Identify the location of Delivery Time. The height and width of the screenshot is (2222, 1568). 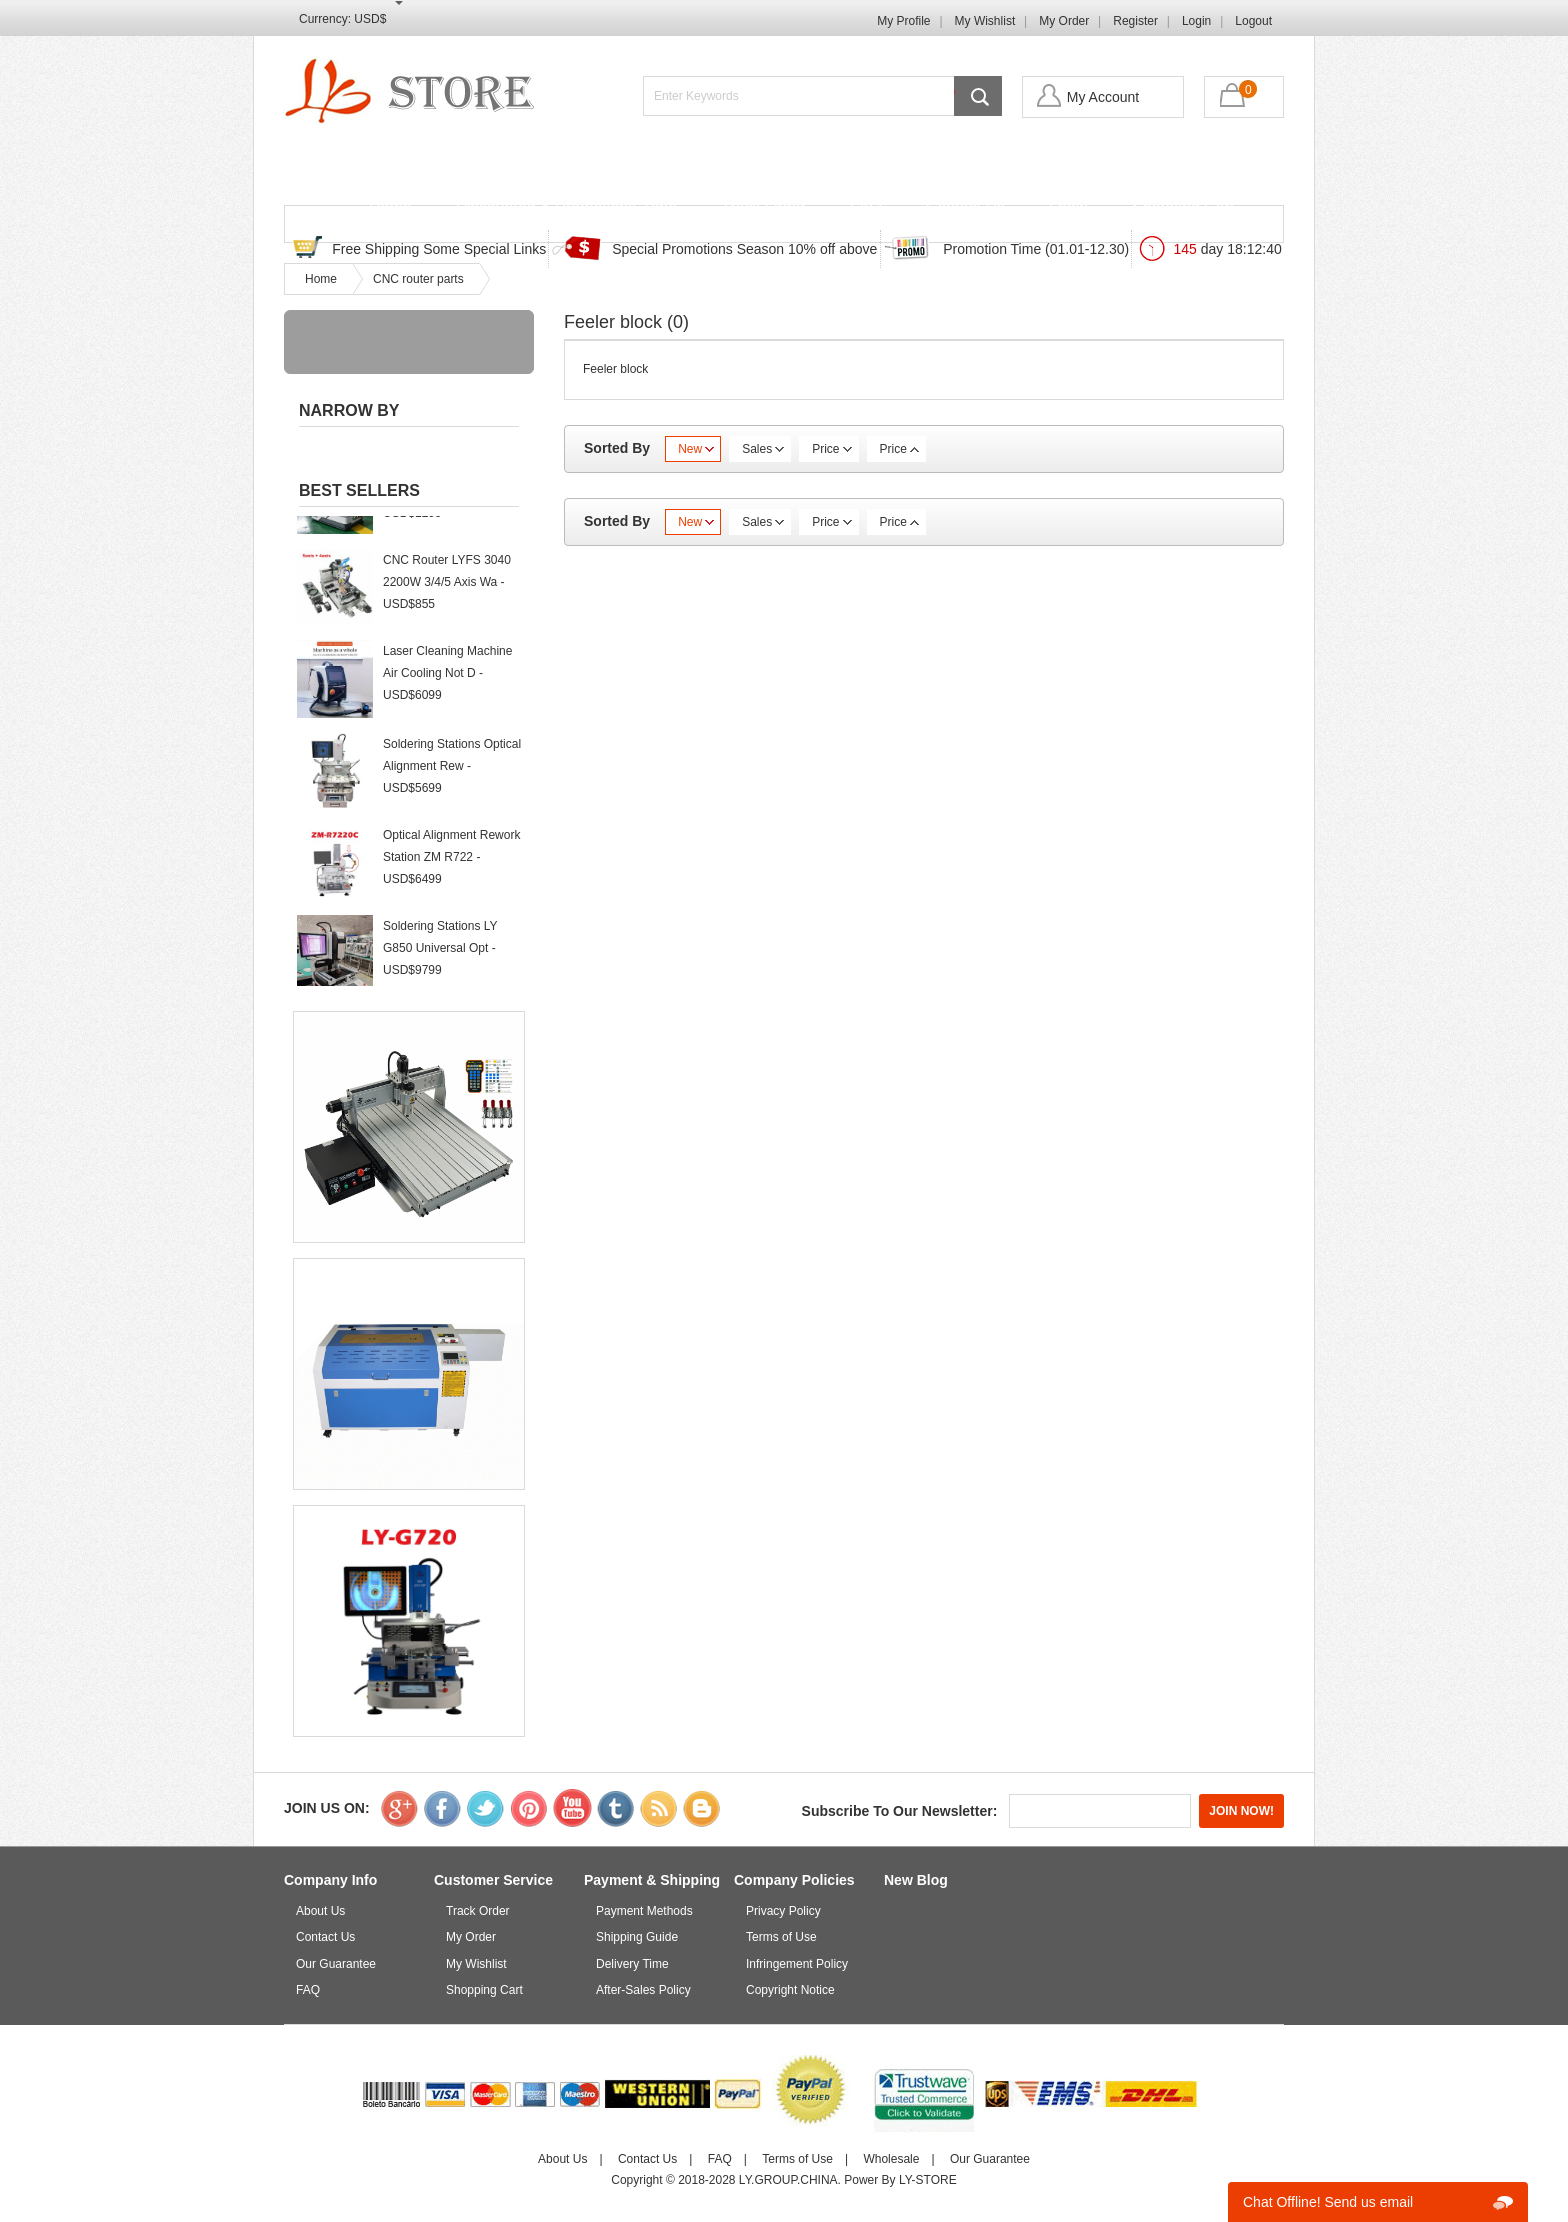
(632, 1964).